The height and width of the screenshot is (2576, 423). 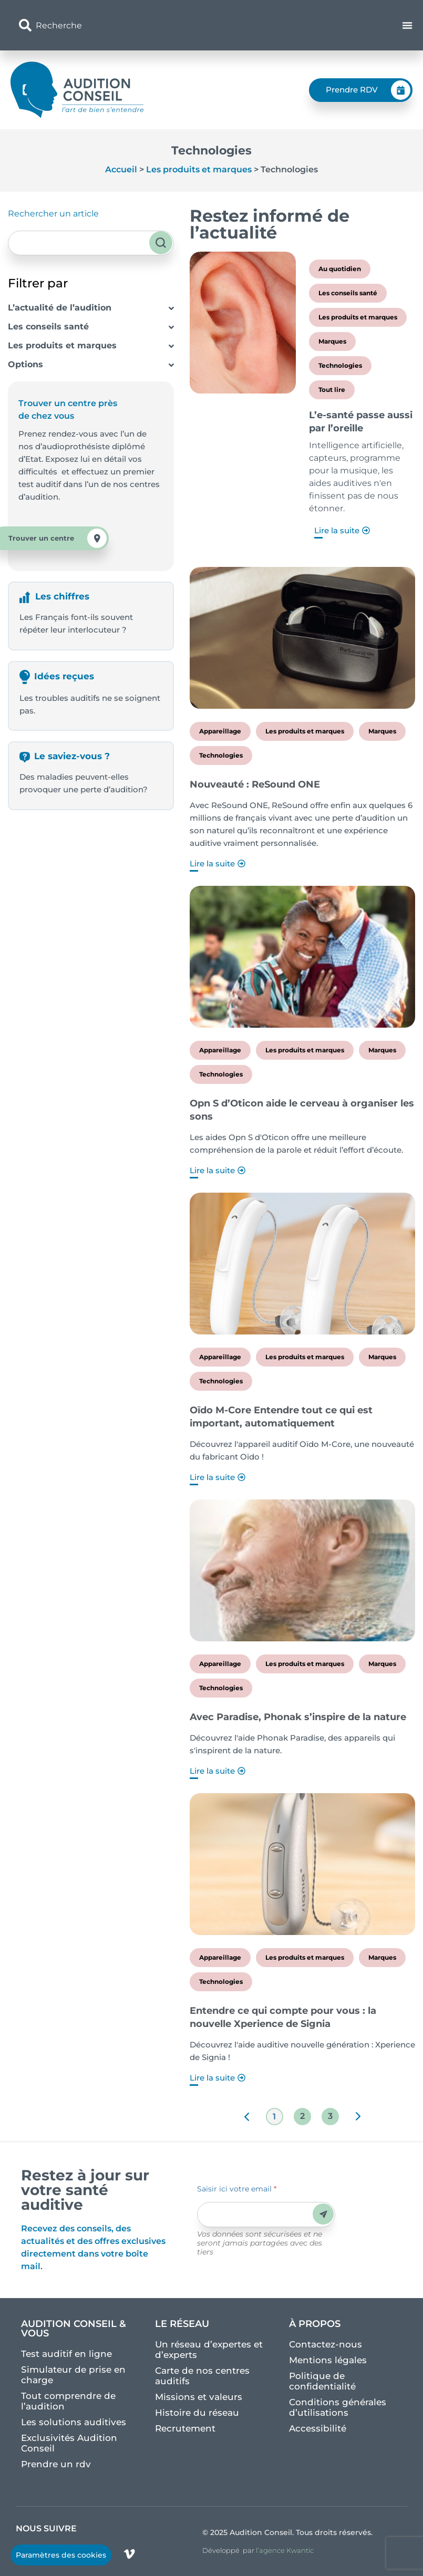 What do you see at coordinates (59, 308) in the screenshot?
I see `L’actualité de l’audition` at bounding box center [59, 308].